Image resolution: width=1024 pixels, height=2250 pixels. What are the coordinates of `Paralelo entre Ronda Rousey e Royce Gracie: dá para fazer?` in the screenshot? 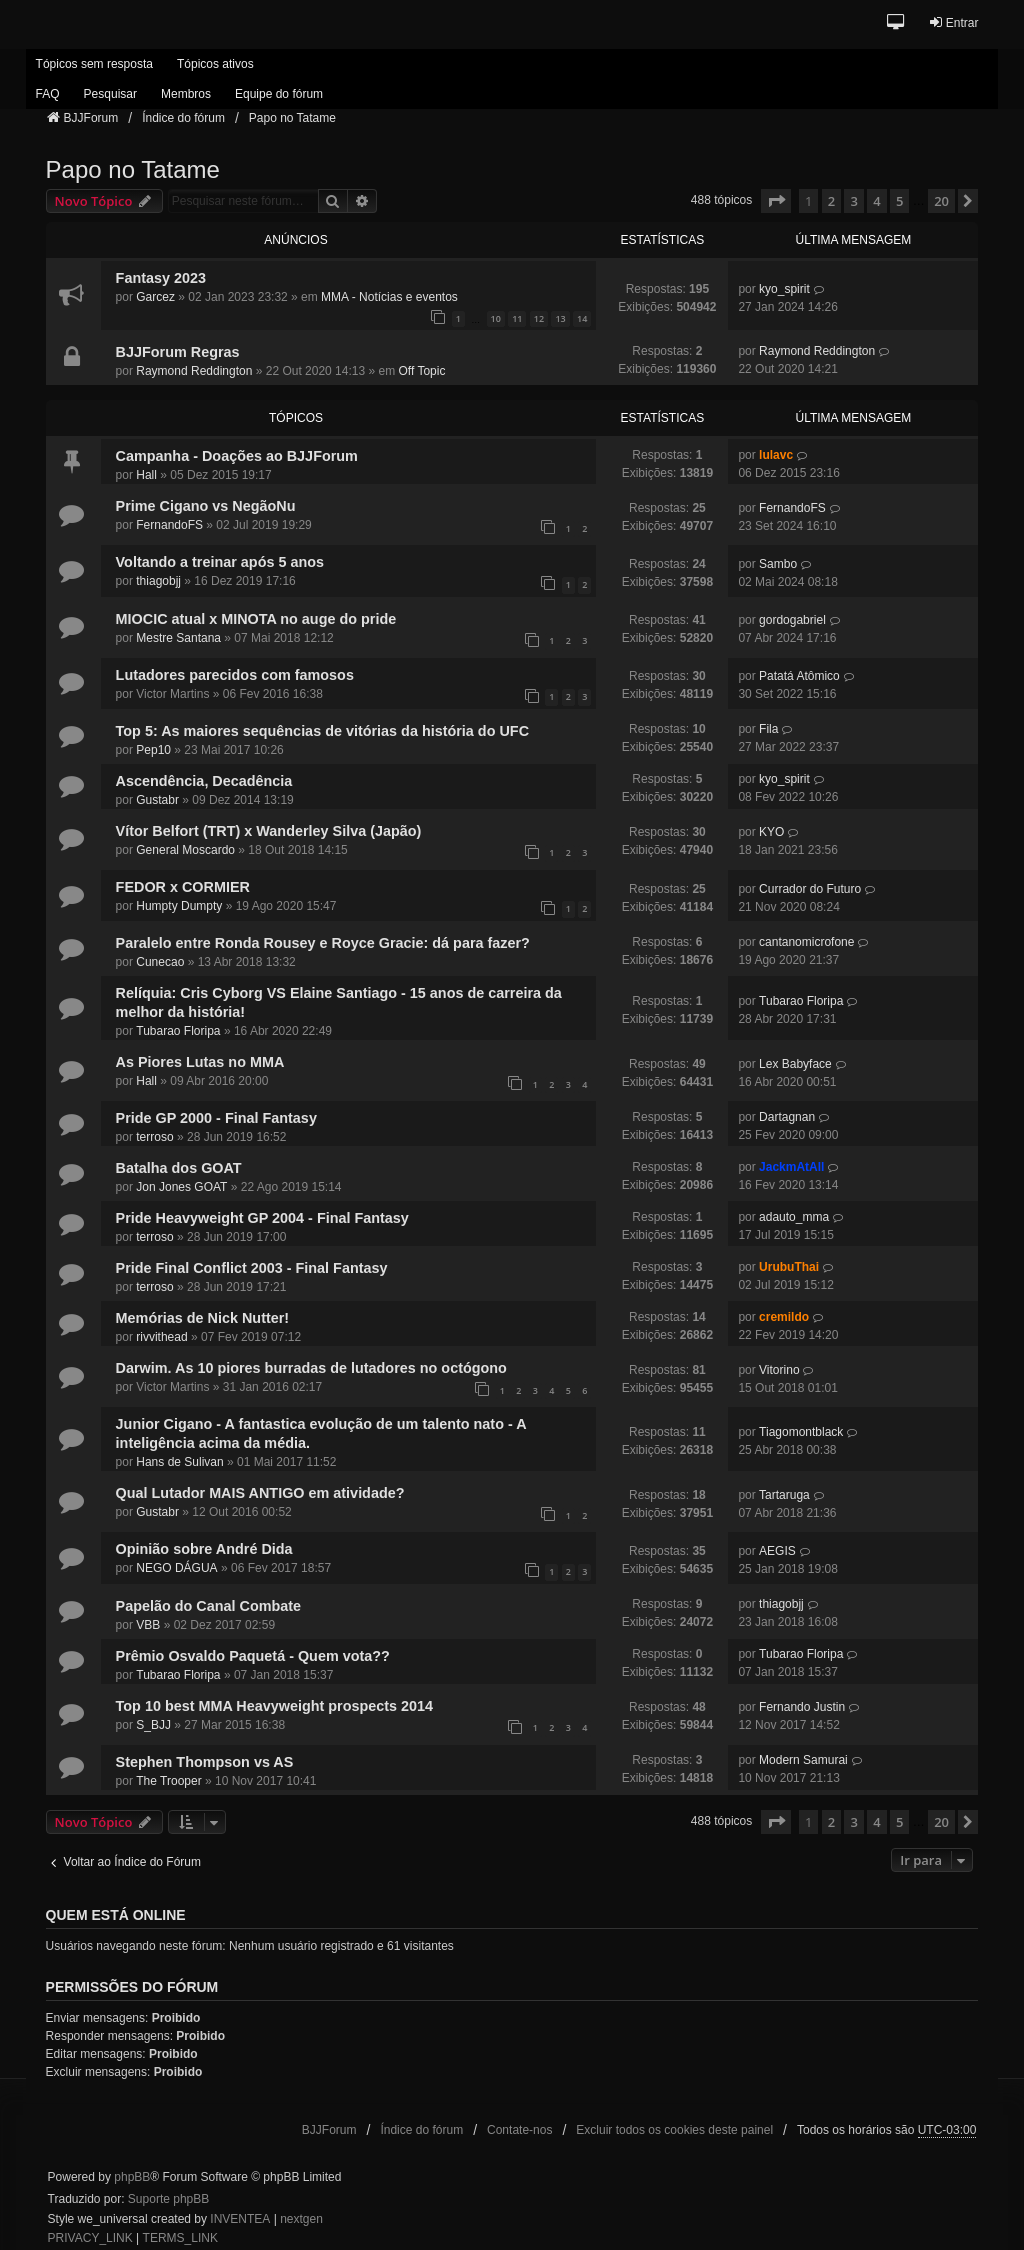 It's located at (323, 943).